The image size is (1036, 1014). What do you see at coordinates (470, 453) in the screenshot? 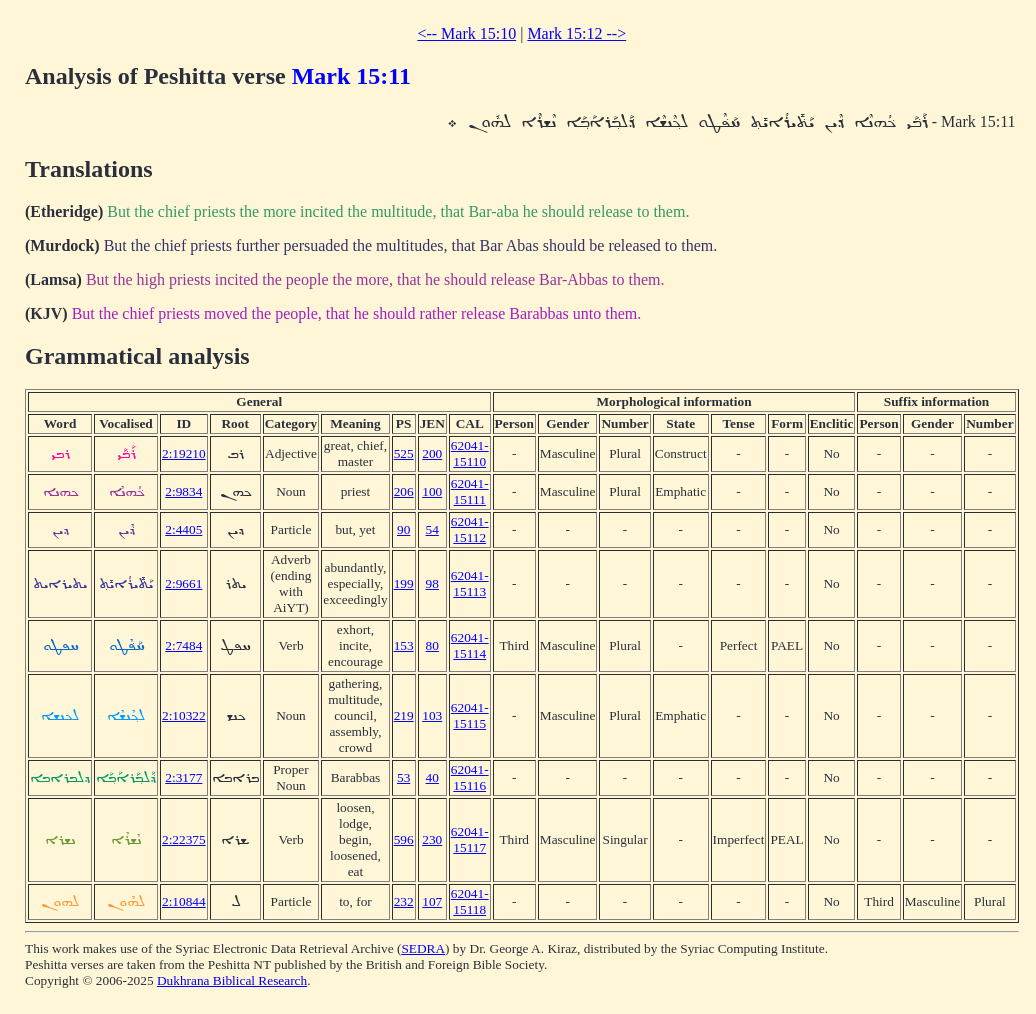
I see `62041-15110` at bounding box center [470, 453].